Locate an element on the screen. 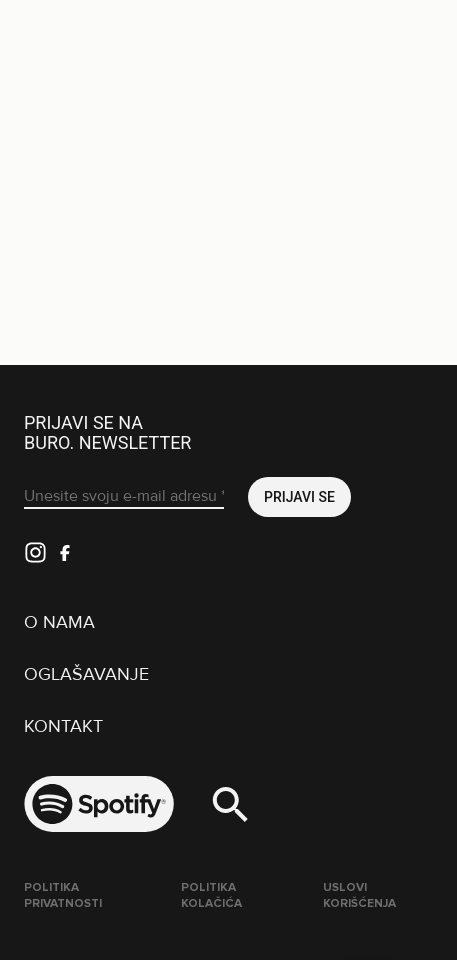  Kontakt is located at coordinates (63, 726).